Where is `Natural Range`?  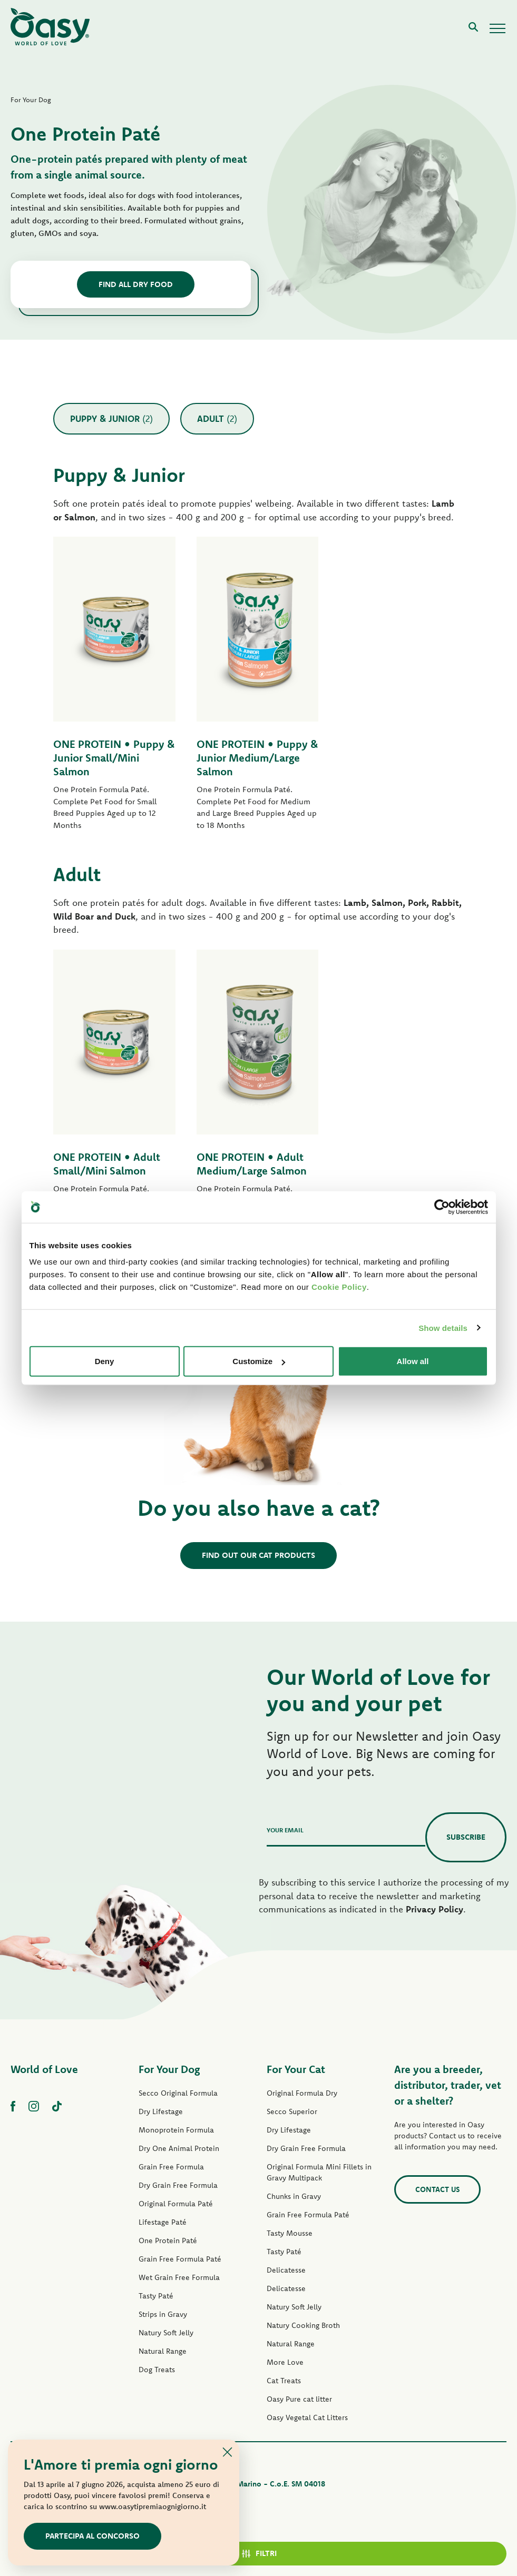
Natural Range is located at coordinates (163, 2351).